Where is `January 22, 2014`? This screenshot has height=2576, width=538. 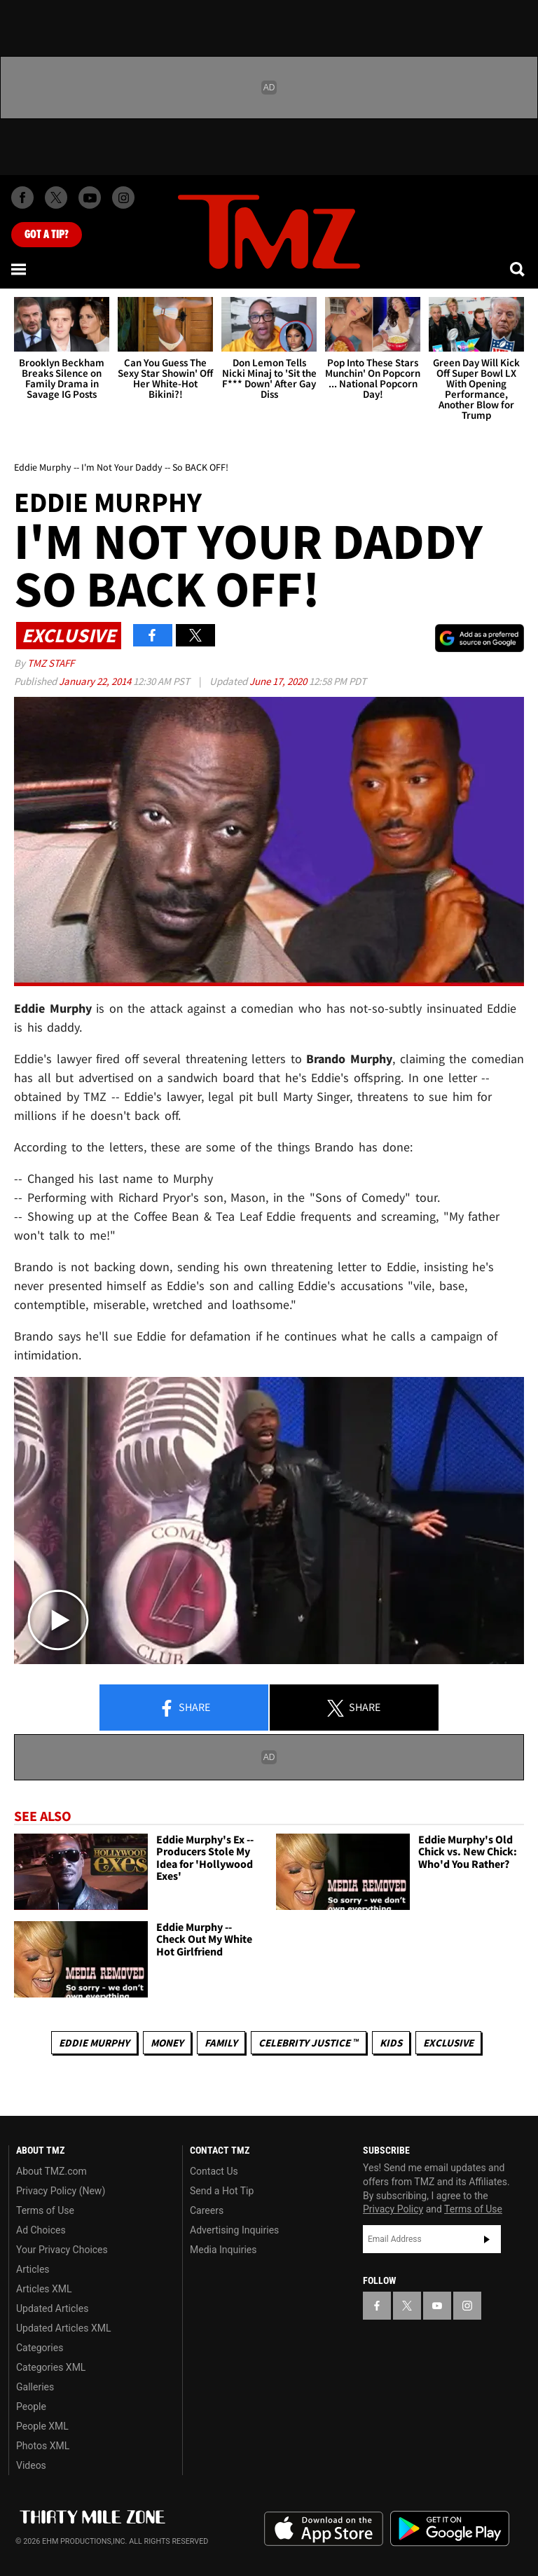
January 22, 2014 is located at coordinates (96, 681).